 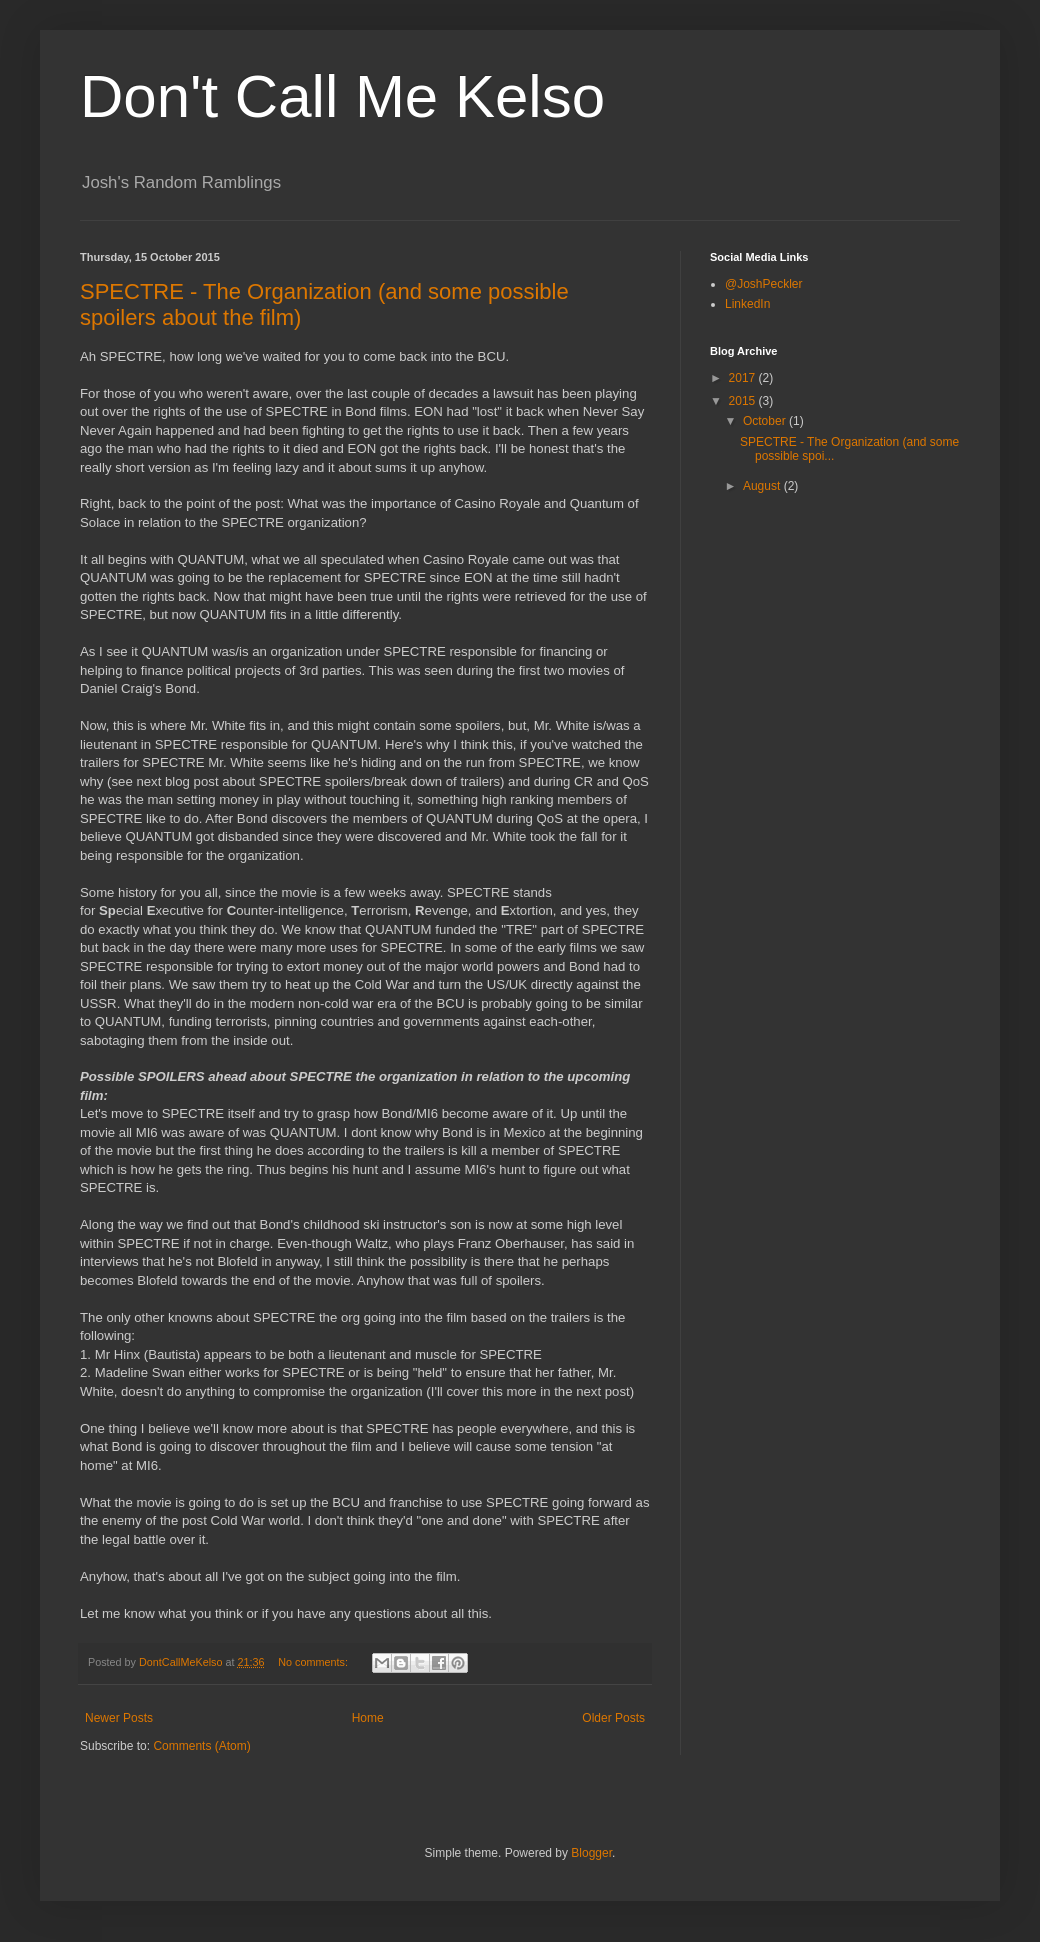 What do you see at coordinates (744, 401) in the screenshot?
I see `2015` at bounding box center [744, 401].